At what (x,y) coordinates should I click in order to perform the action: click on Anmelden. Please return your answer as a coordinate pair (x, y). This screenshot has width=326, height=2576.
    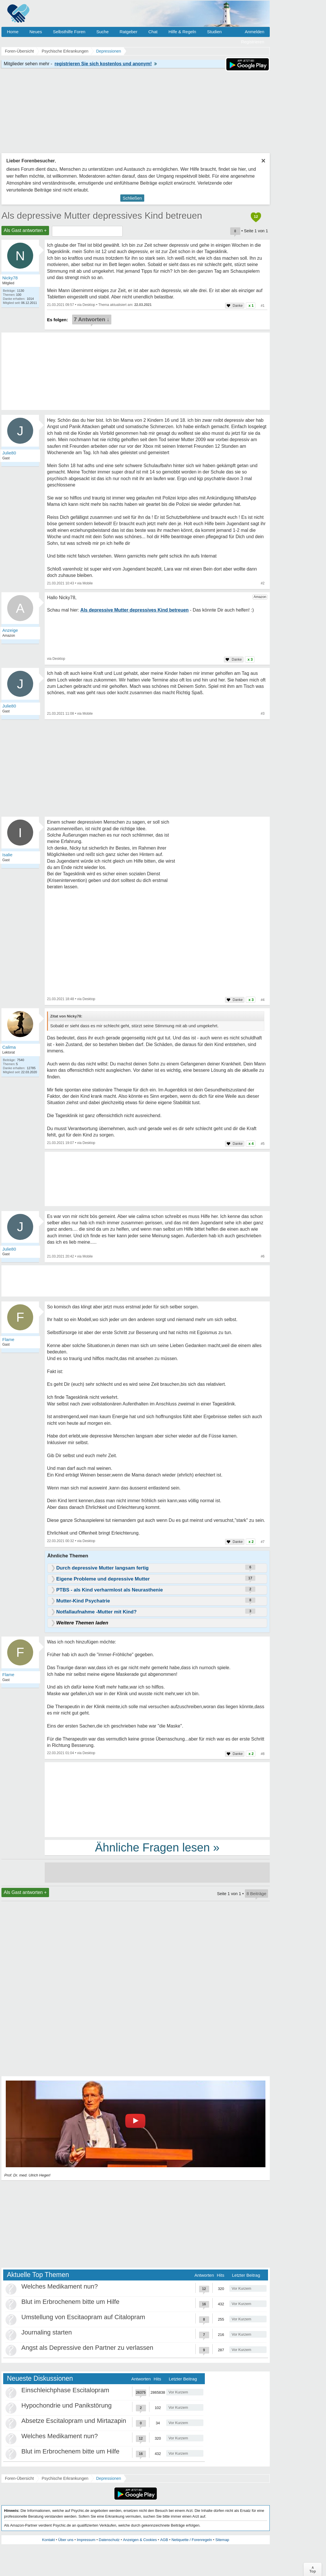
    Looking at the image, I should click on (254, 31).